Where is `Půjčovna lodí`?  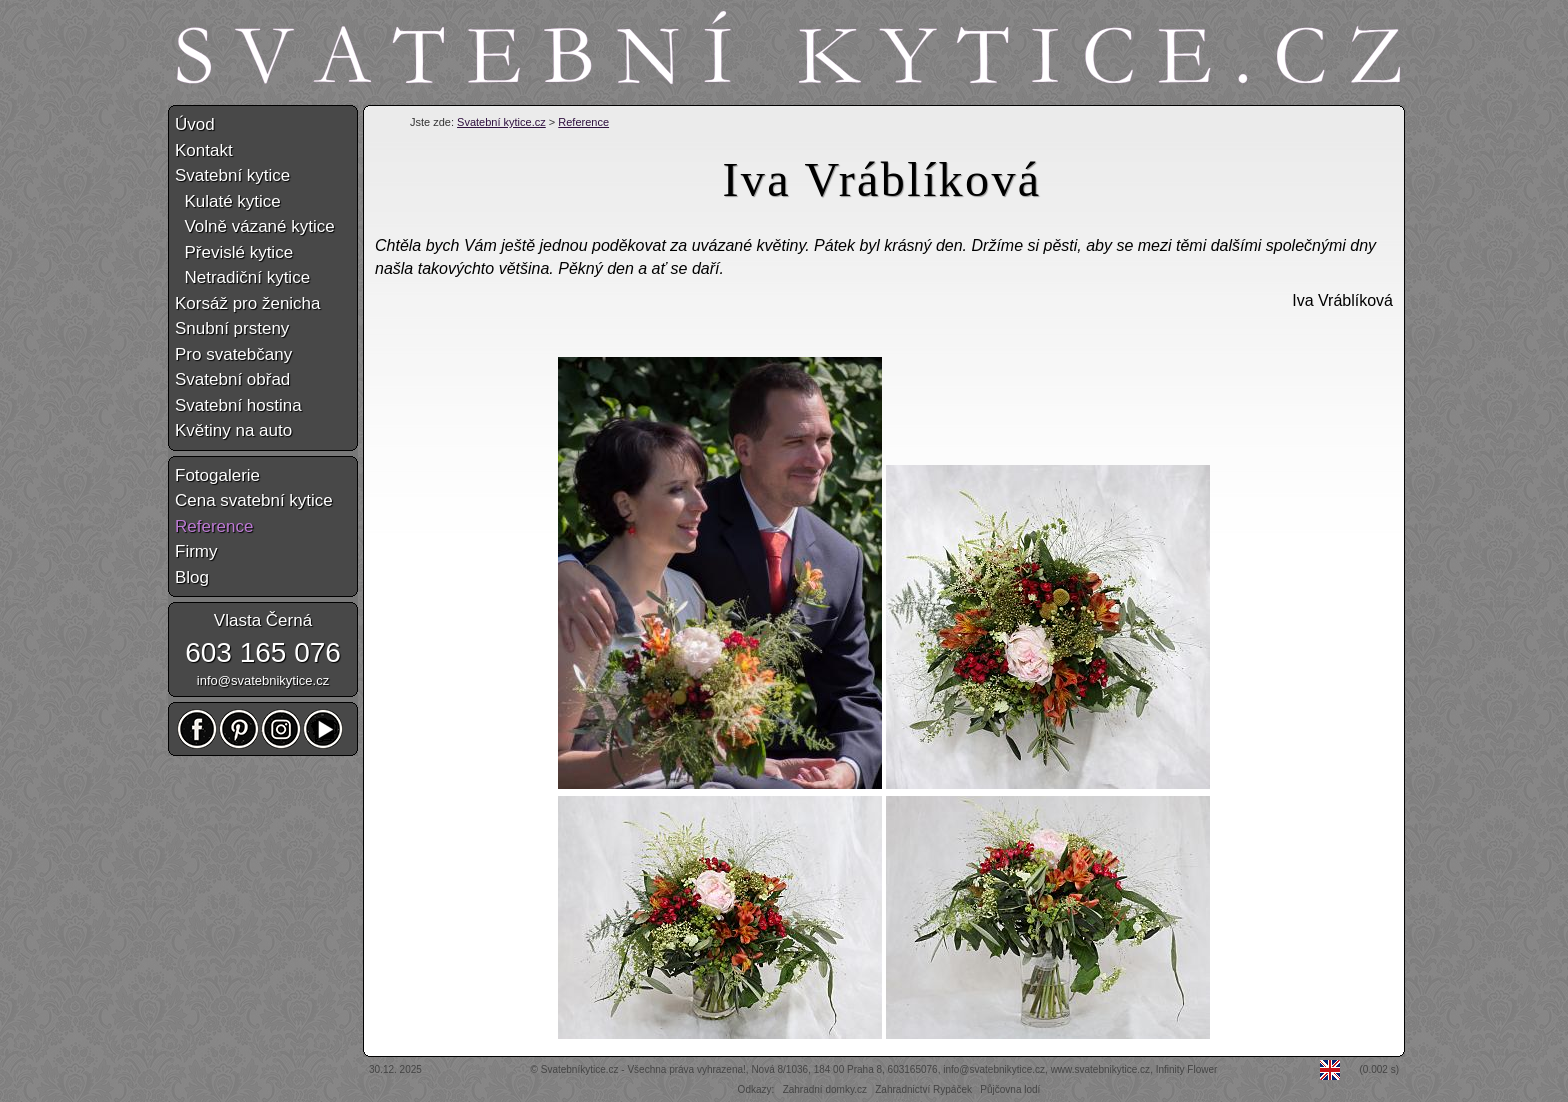
Půjčovna lodí is located at coordinates (1010, 1089).